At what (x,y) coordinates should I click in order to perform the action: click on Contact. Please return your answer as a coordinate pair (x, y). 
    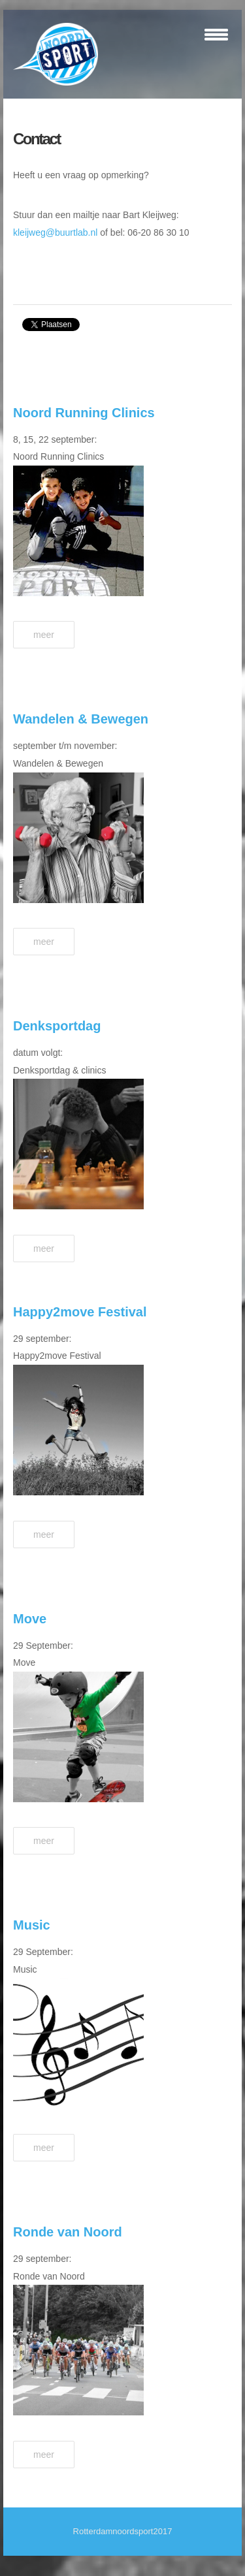
    Looking at the image, I should click on (36, 139).